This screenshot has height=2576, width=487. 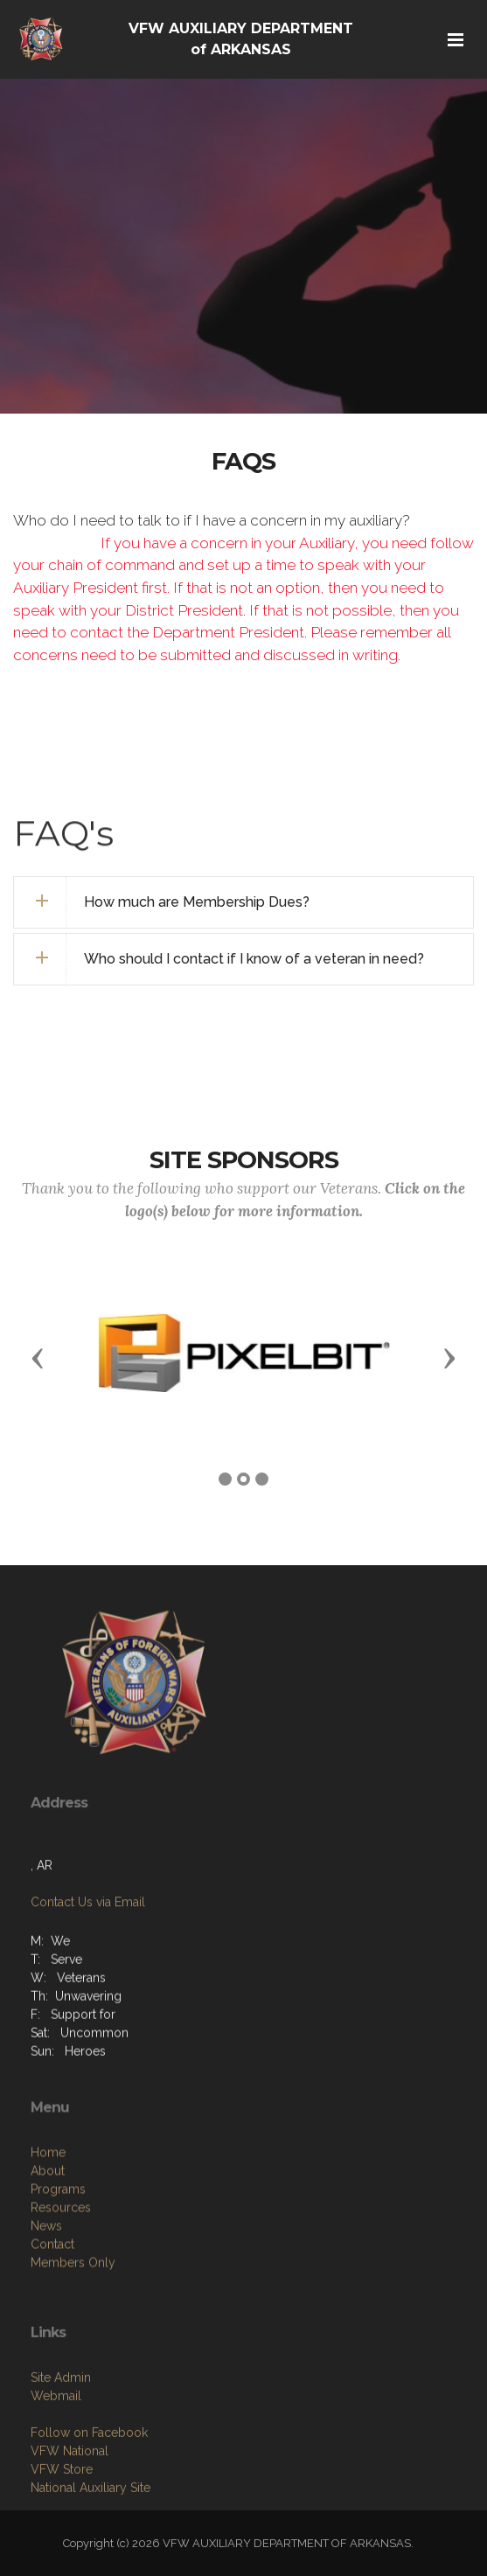 I want to click on Who should I contact if I know of a veteran in need? [button], so click(x=254, y=958).